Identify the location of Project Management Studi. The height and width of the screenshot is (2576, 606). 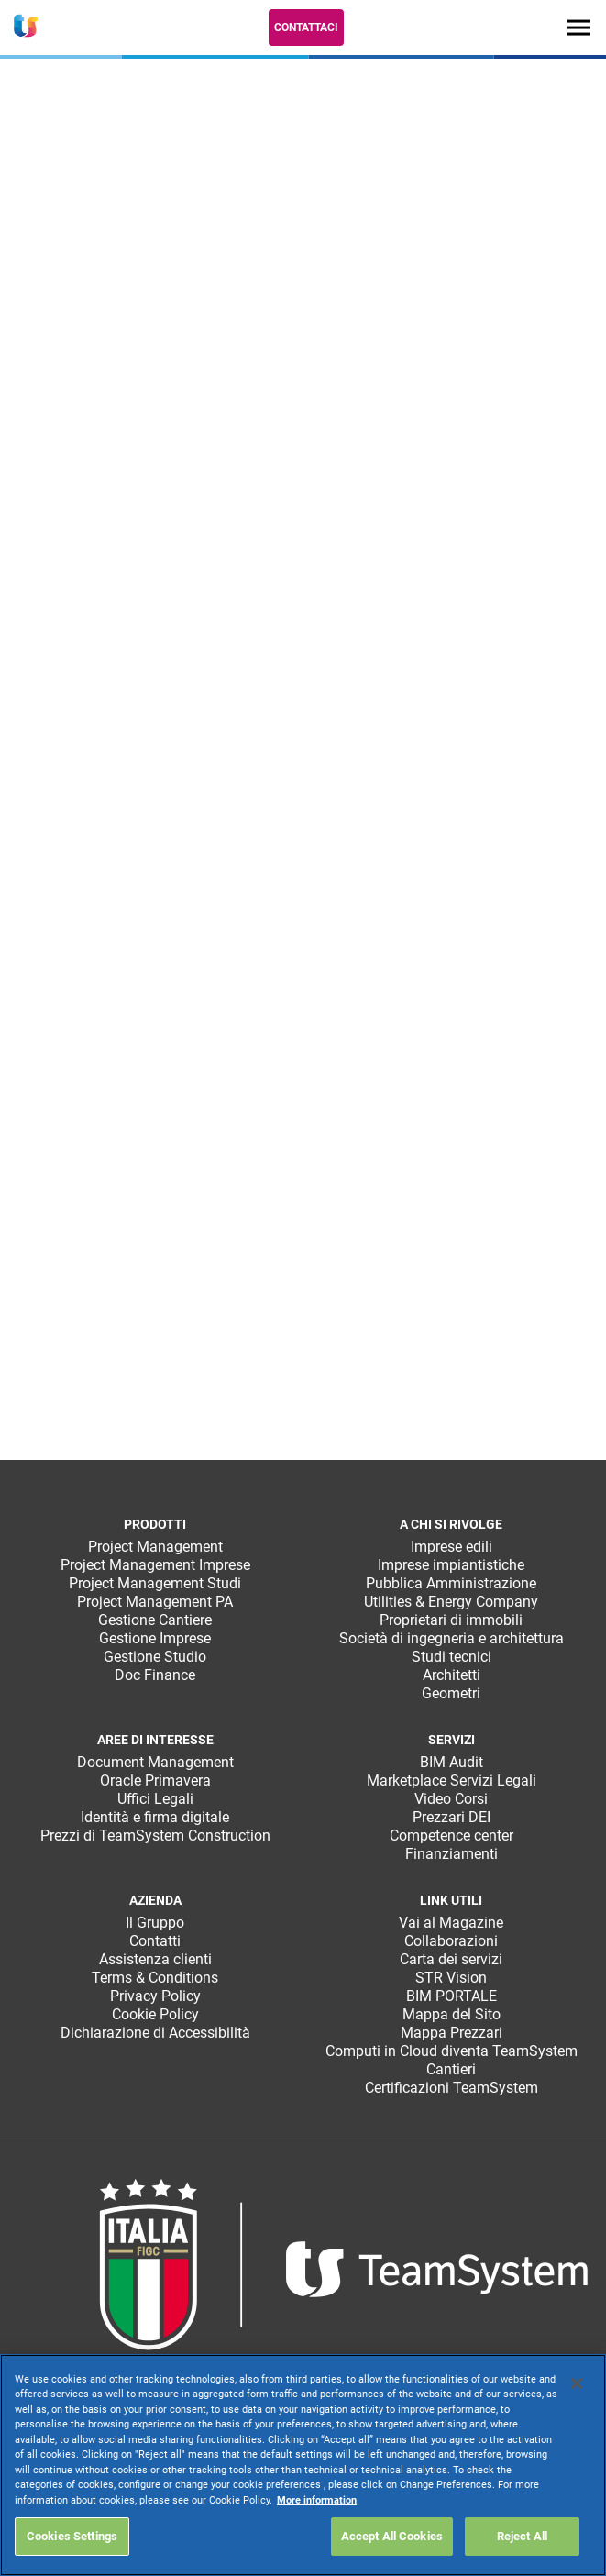
(155, 1583).